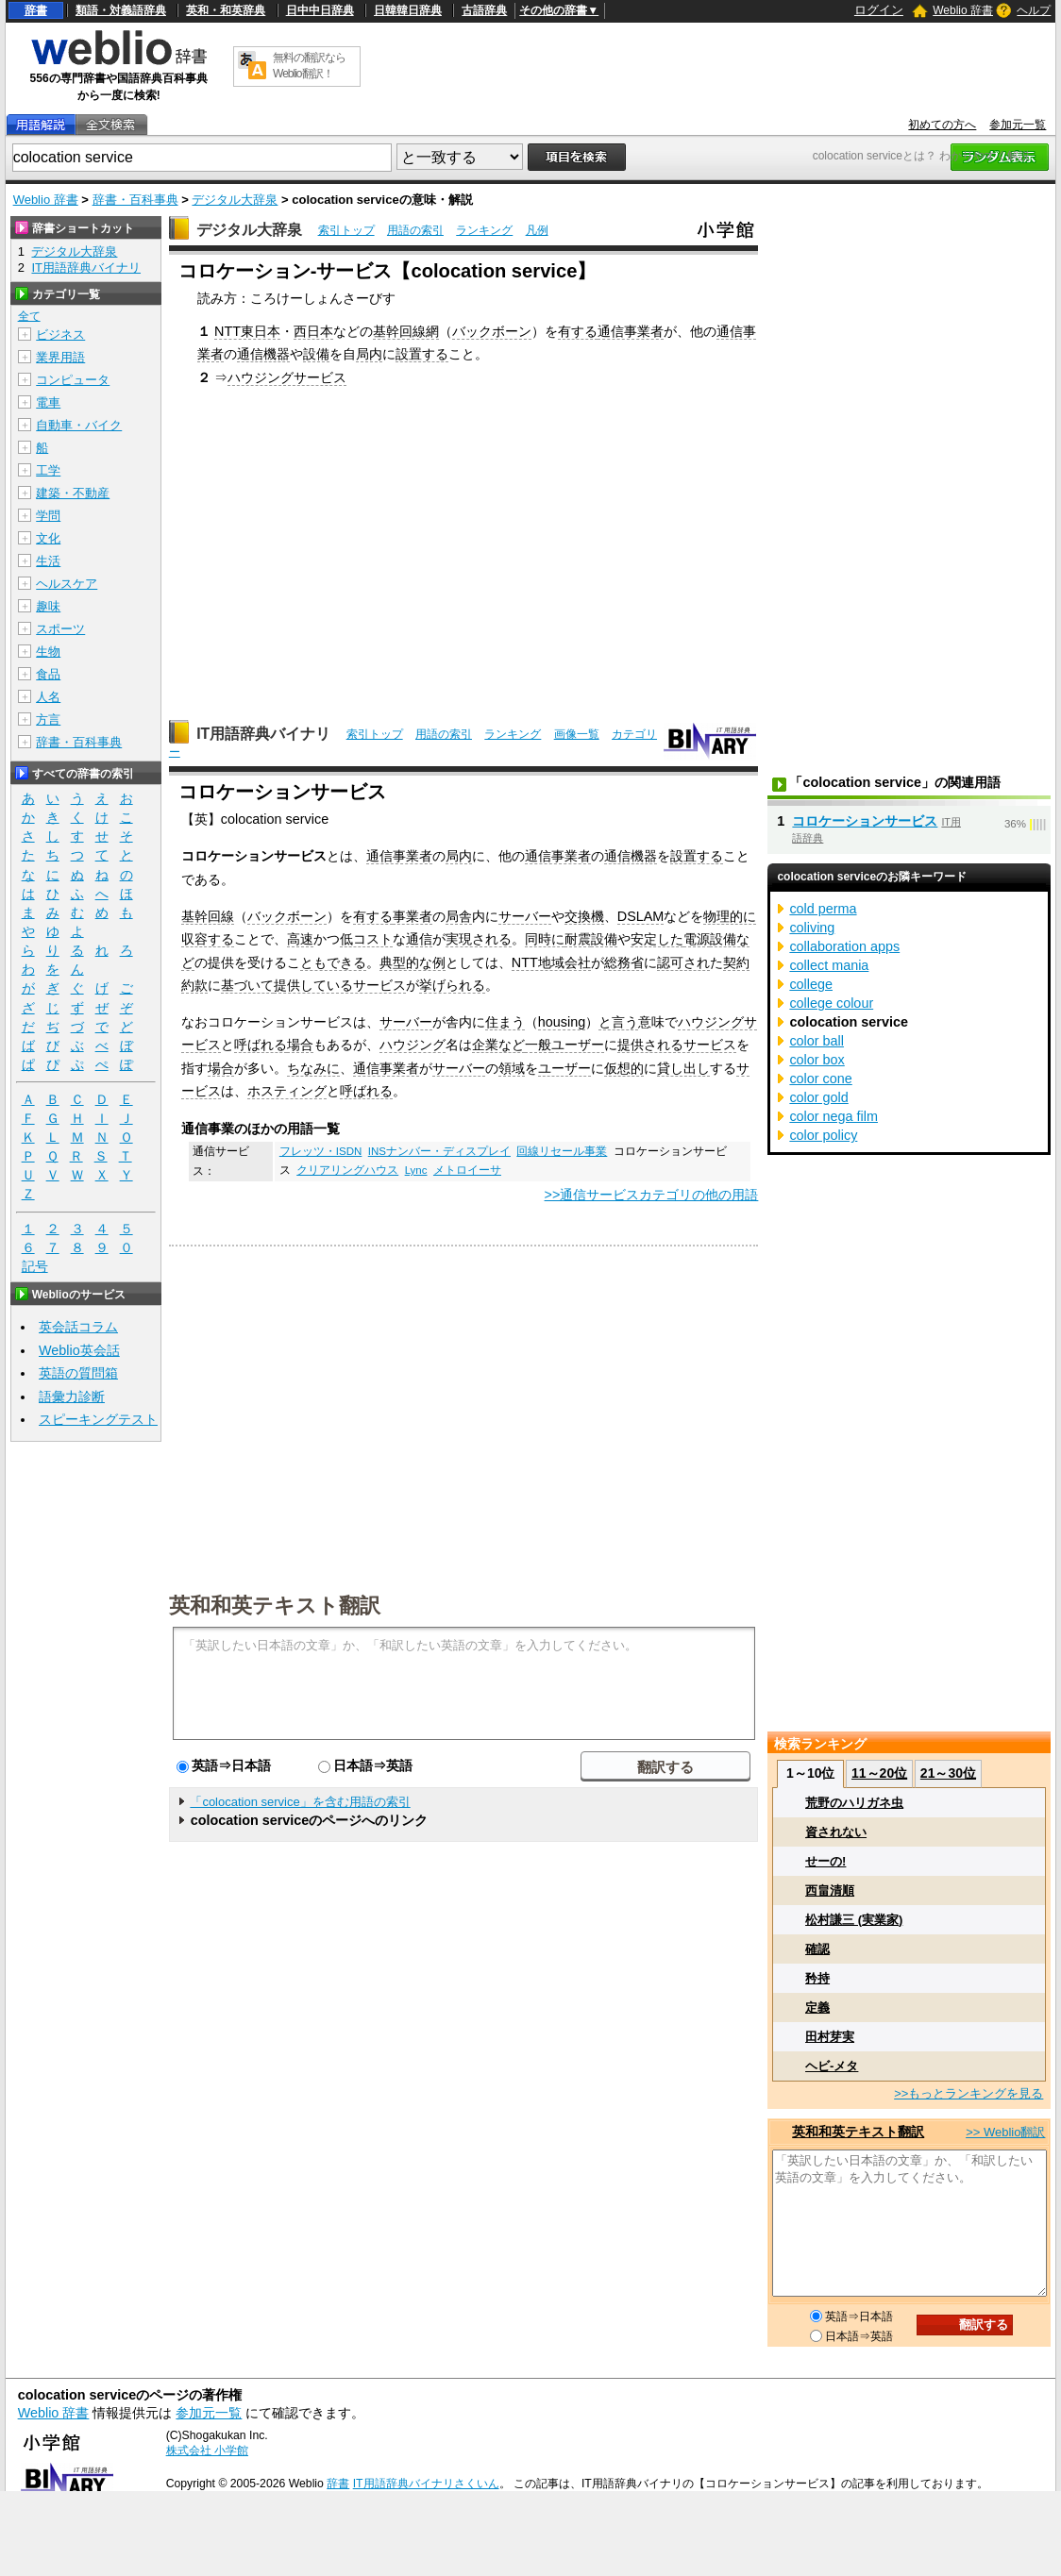  Describe the element at coordinates (346, 230) in the screenshot. I see `索引トップ` at that location.